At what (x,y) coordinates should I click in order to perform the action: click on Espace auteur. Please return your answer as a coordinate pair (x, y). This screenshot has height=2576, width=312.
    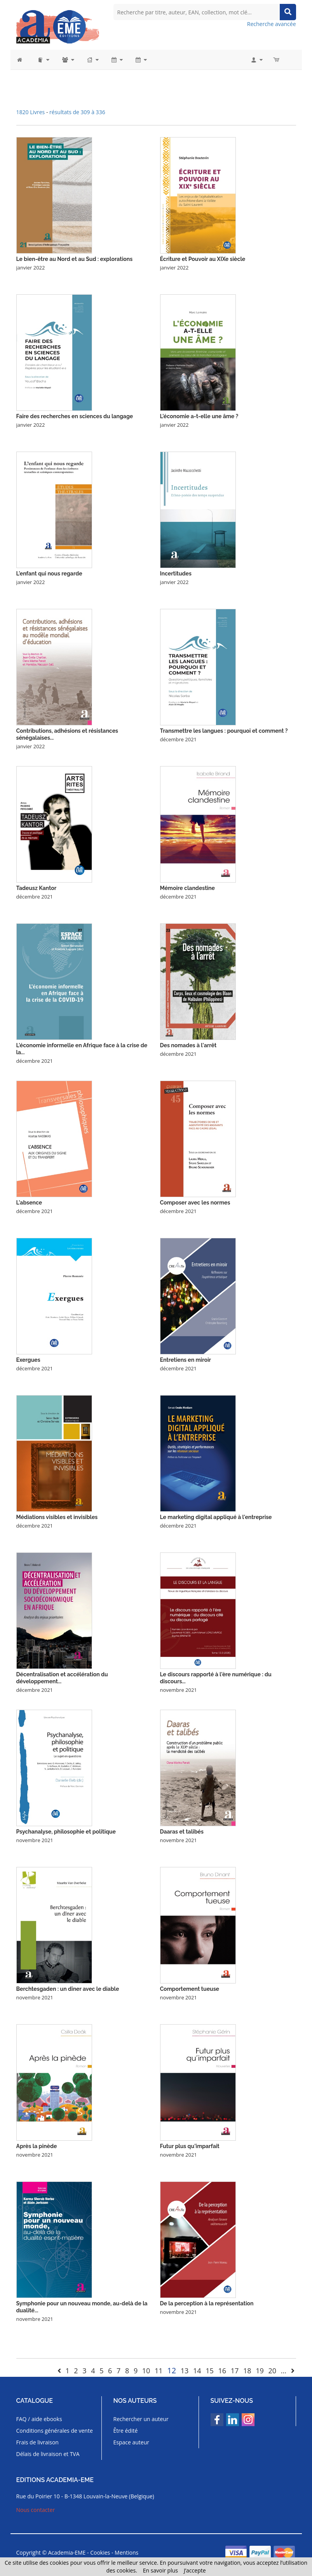
    Looking at the image, I should click on (131, 2442).